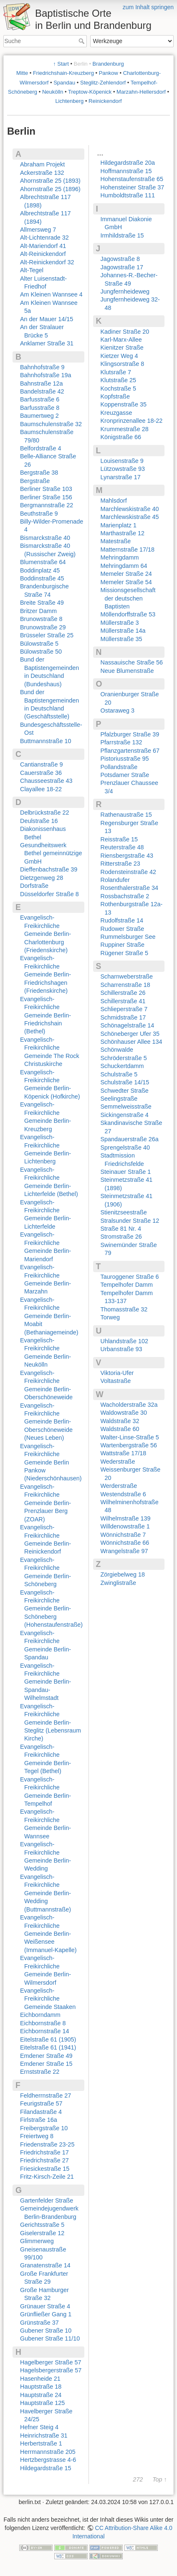 The image size is (177, 2576). Describe the element at coordinates (48, 2459) in the screenshot. I see `Hertzbergstrasse 4-6` at that location.